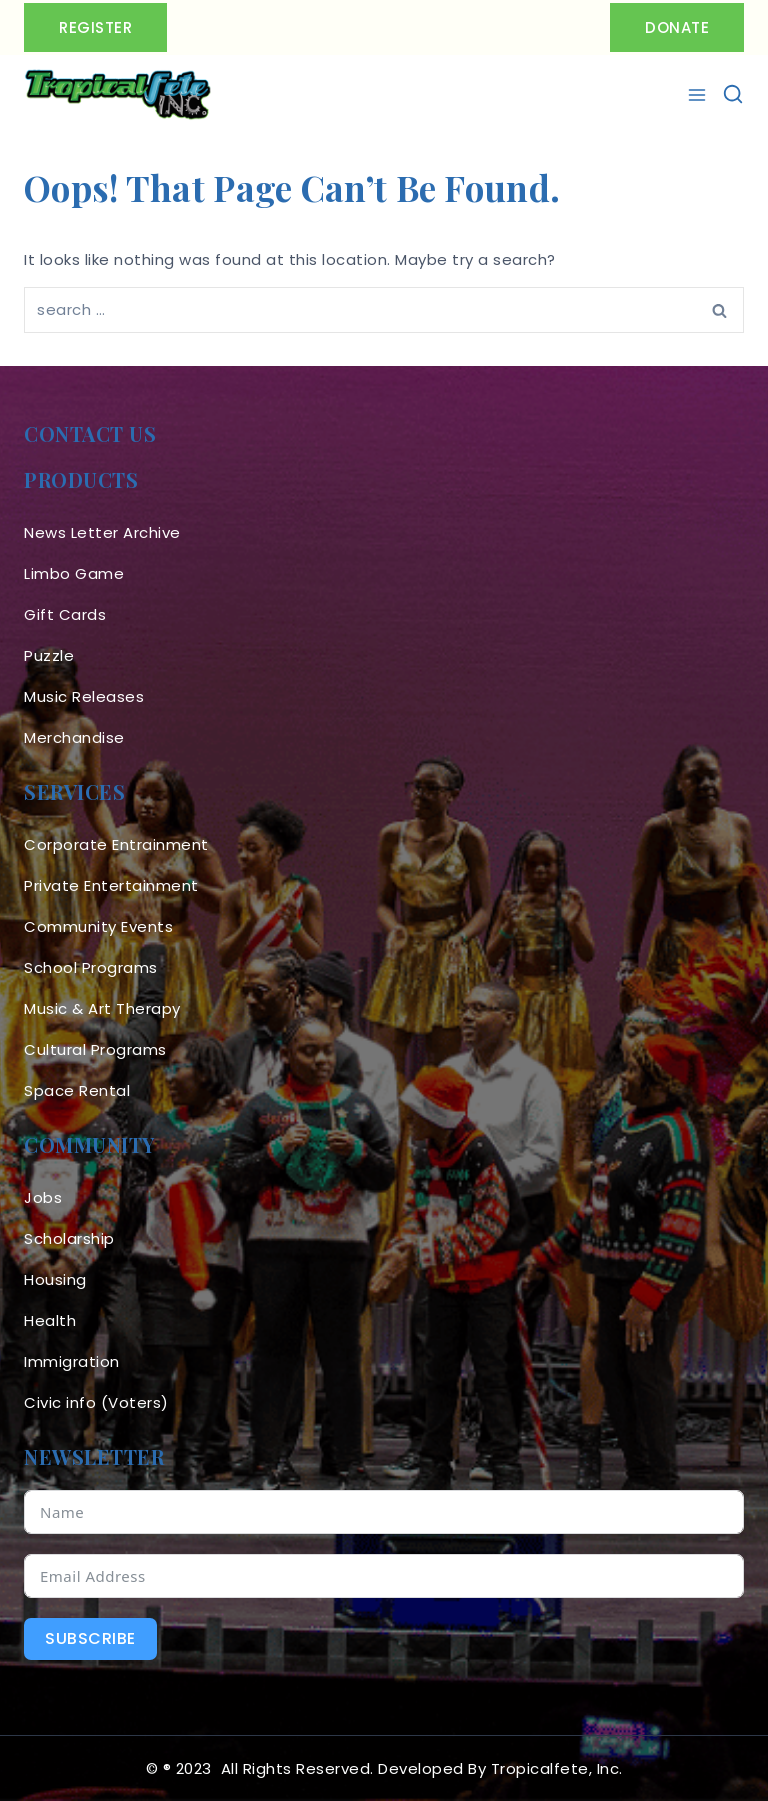 The height and width of the screenshot is (1801, 768). What do you see at coordinates (95, 1049) in the screenshot?
I see `Cultural Programs` at bounding box center [95, 1049].